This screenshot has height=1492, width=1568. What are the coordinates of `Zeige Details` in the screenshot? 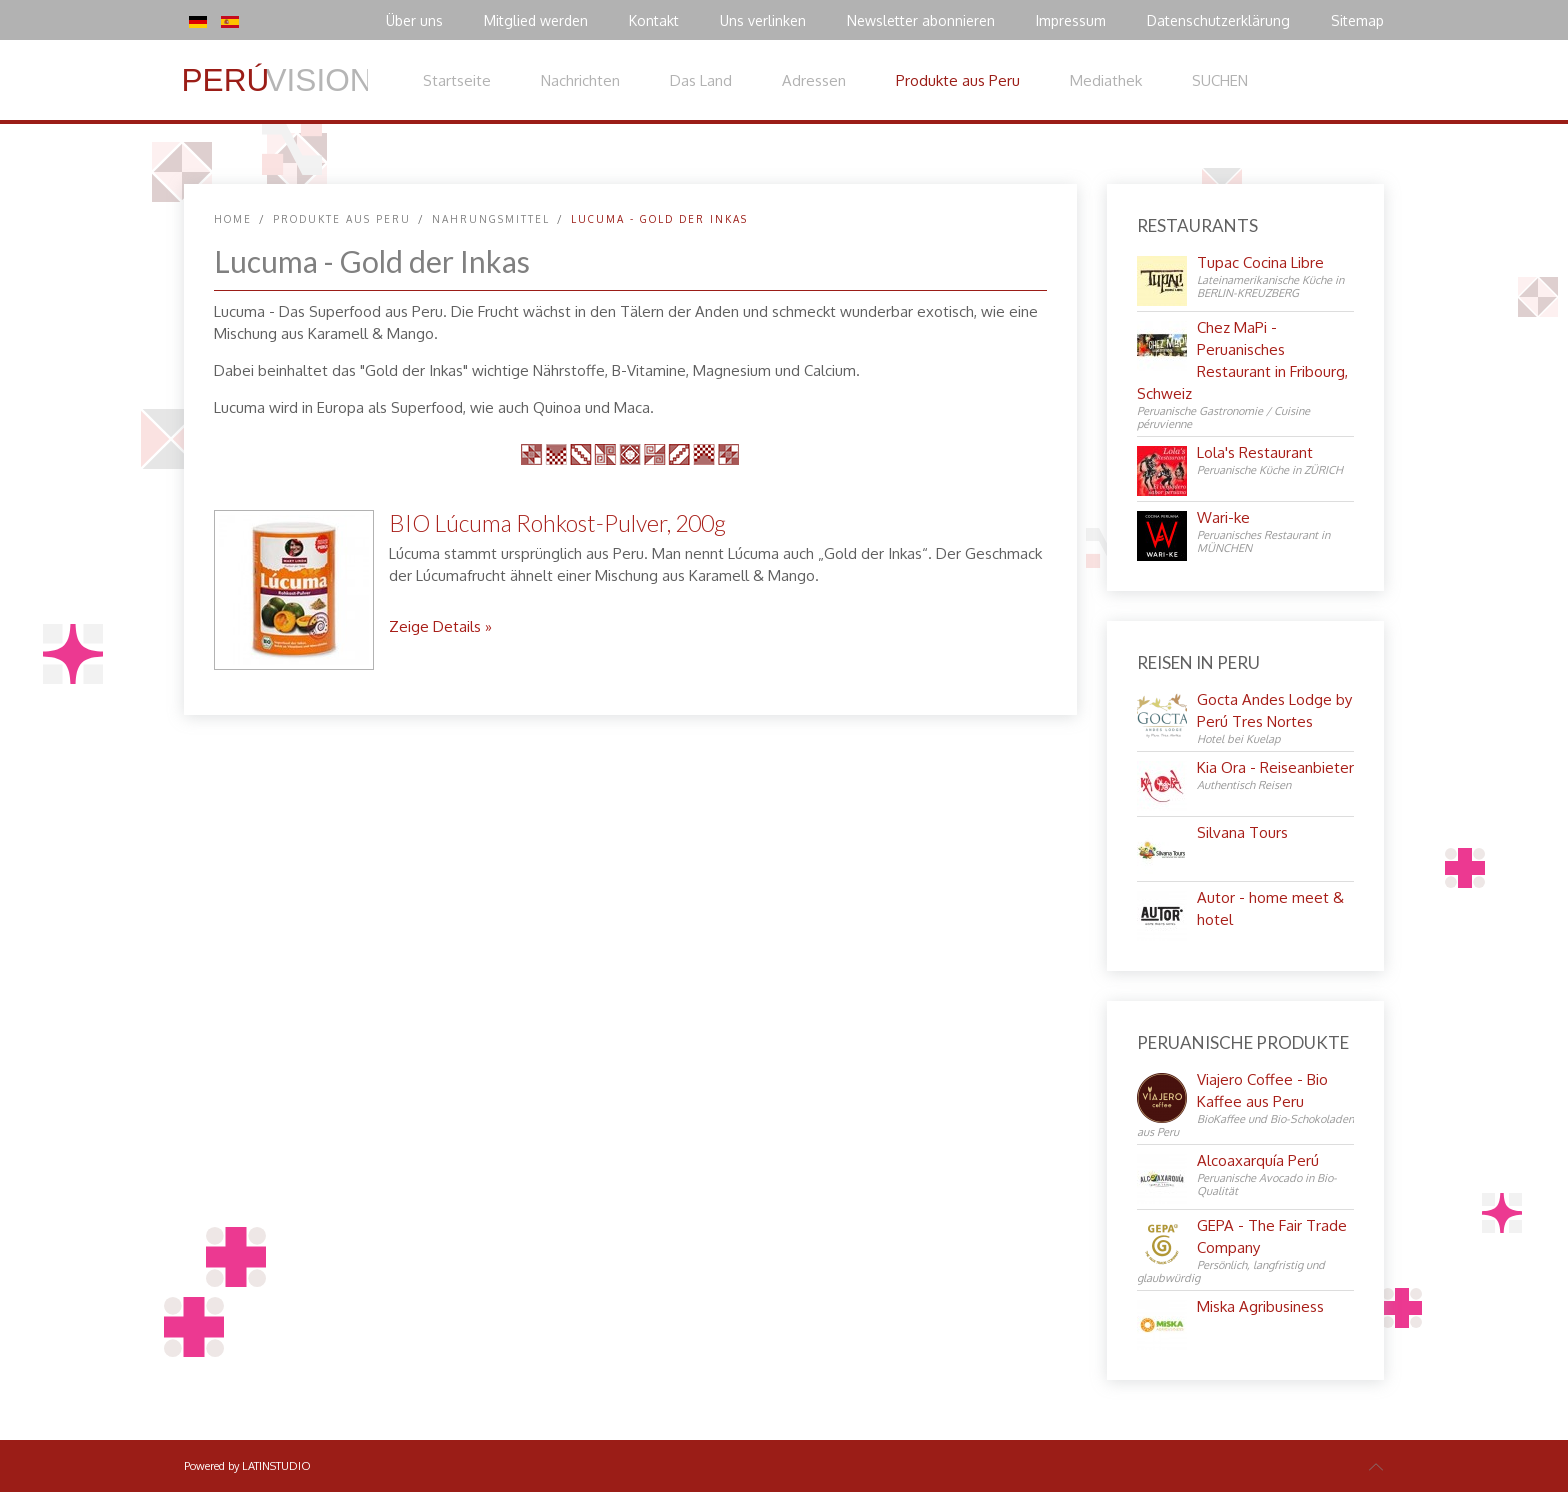 It's located at (435, 626).